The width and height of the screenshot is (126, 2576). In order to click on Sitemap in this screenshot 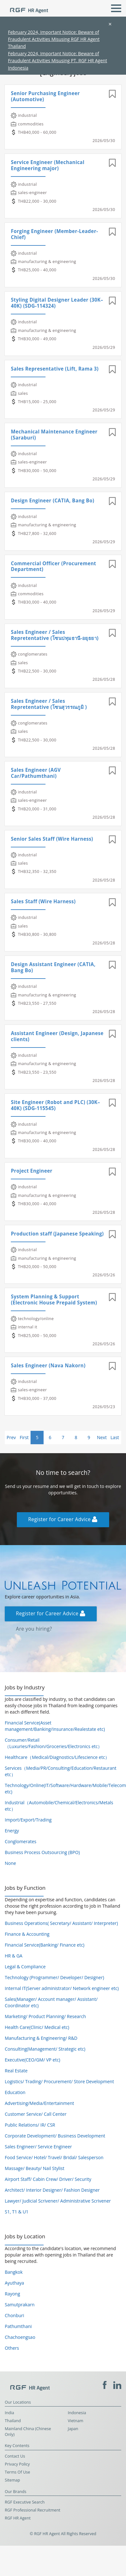, I will do `click(12, 2480)`.